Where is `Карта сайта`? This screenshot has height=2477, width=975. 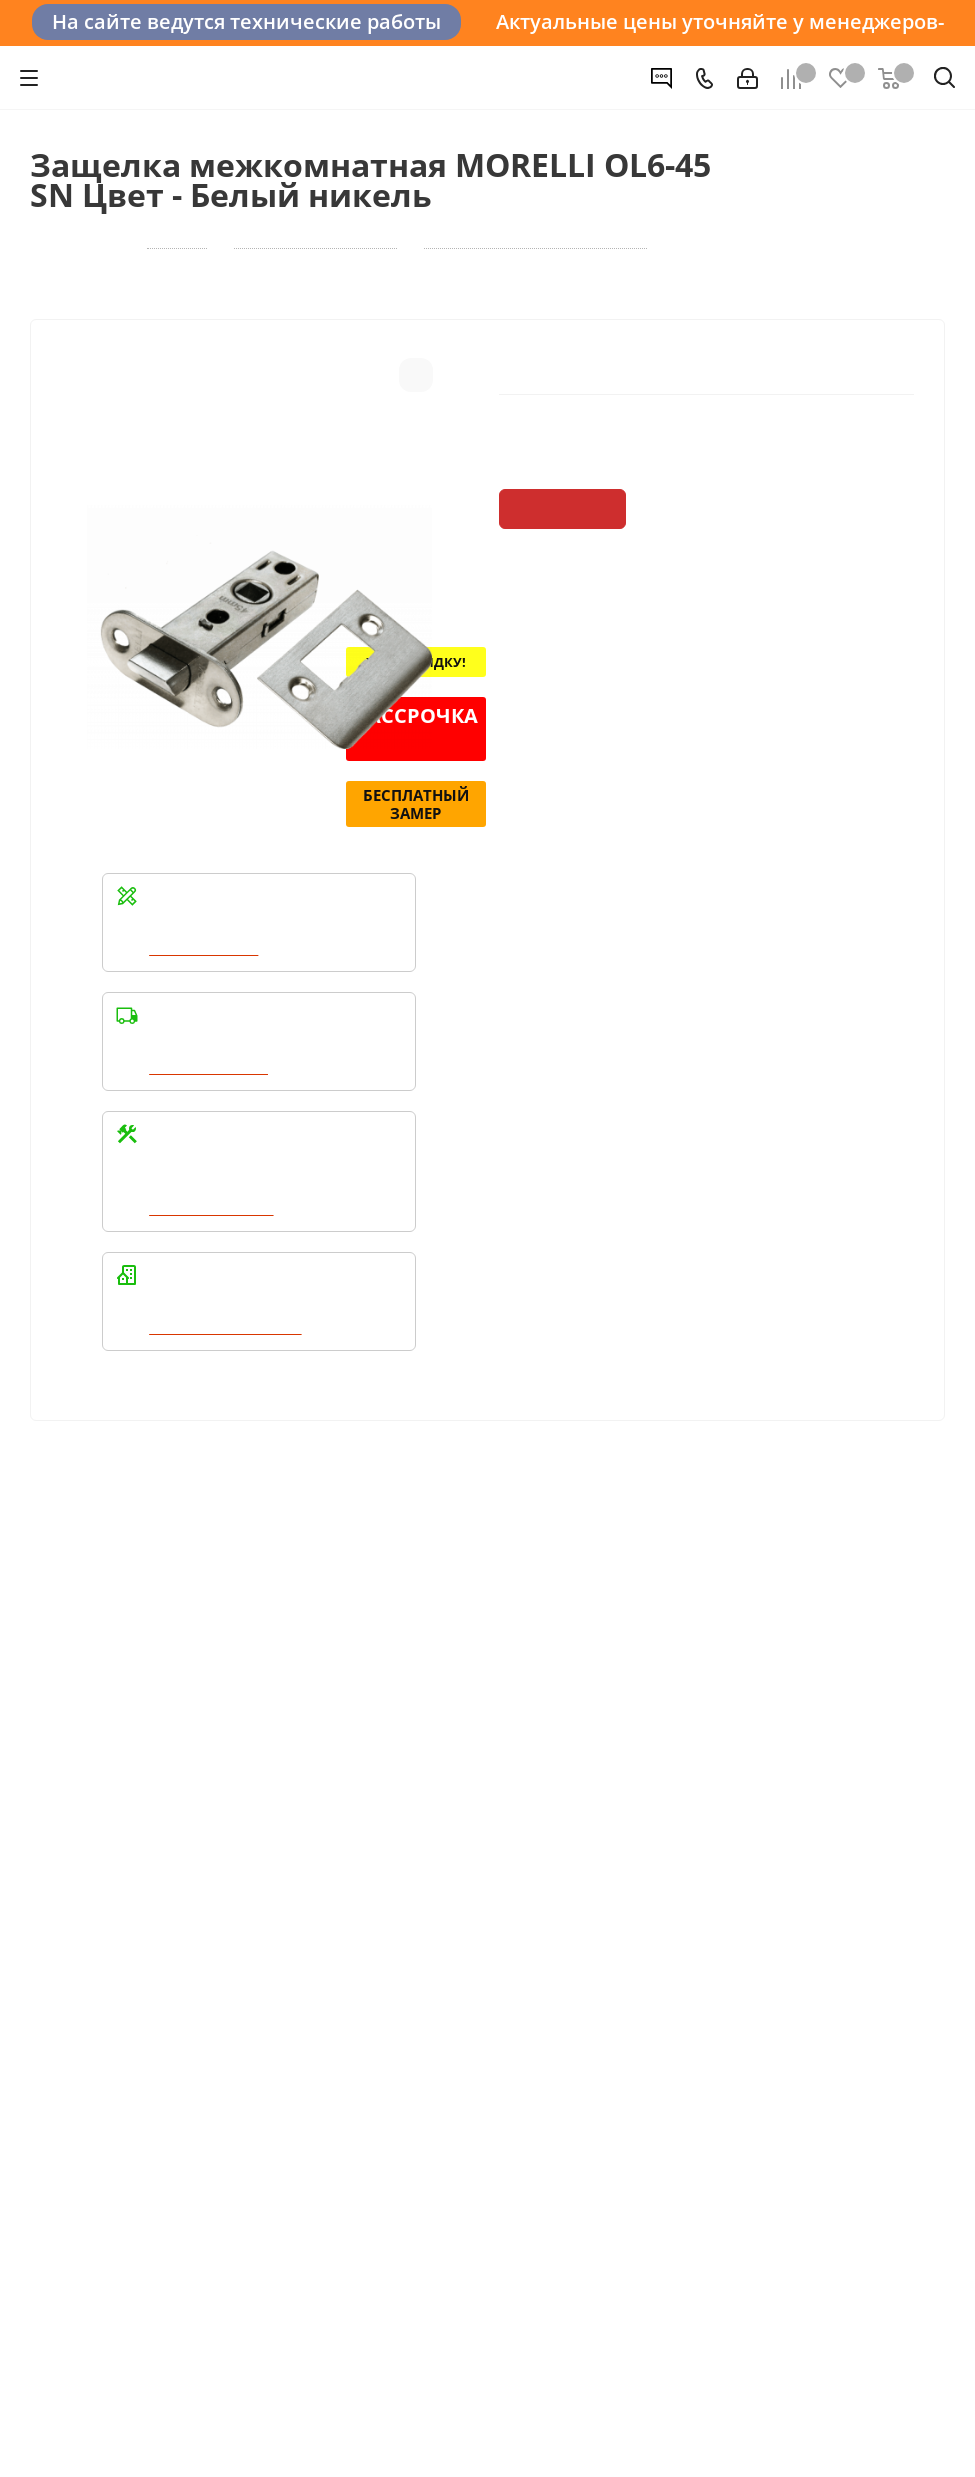
Карта сайта is located at coordinates (702, 1803).